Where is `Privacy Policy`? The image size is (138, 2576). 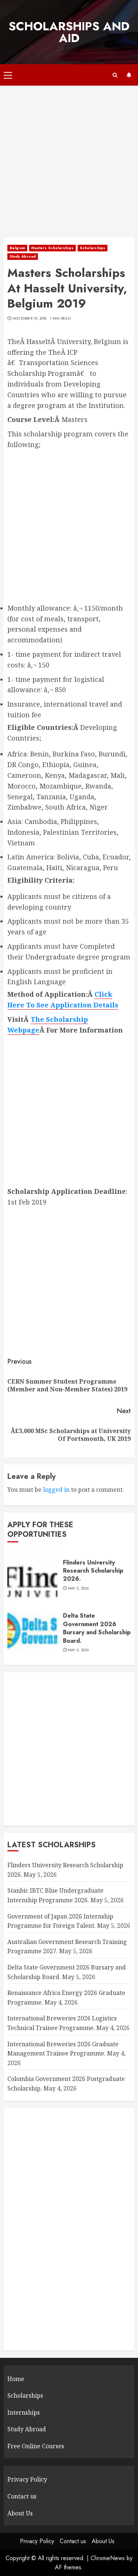
Privacy Policy is located at coordinates (27, 2479).